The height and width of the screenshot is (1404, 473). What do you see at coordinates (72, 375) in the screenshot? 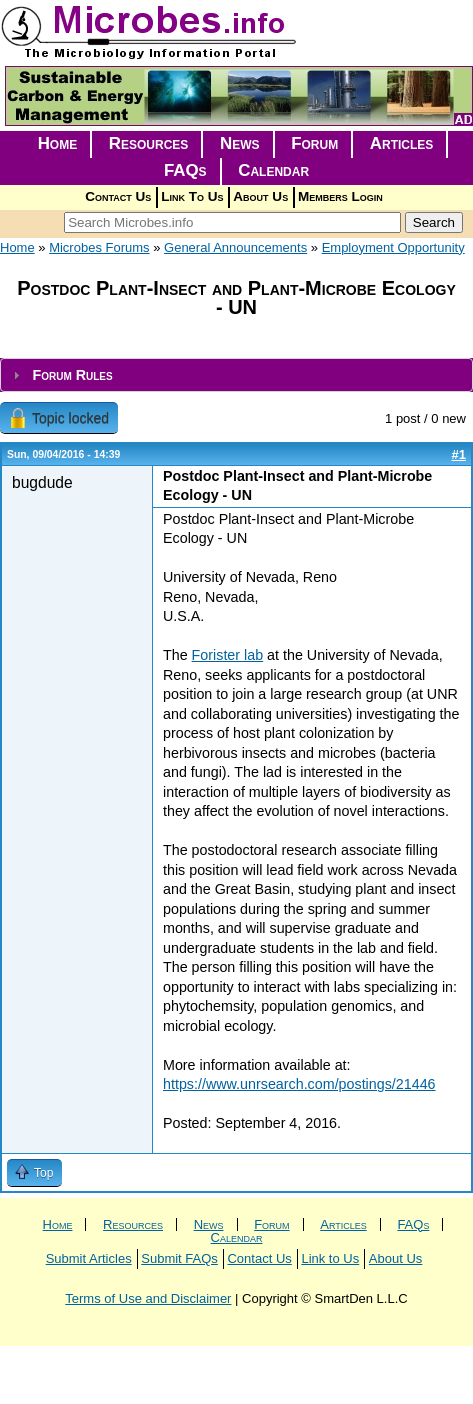
I see `Forum Rules` at bounding box center [72, 375].